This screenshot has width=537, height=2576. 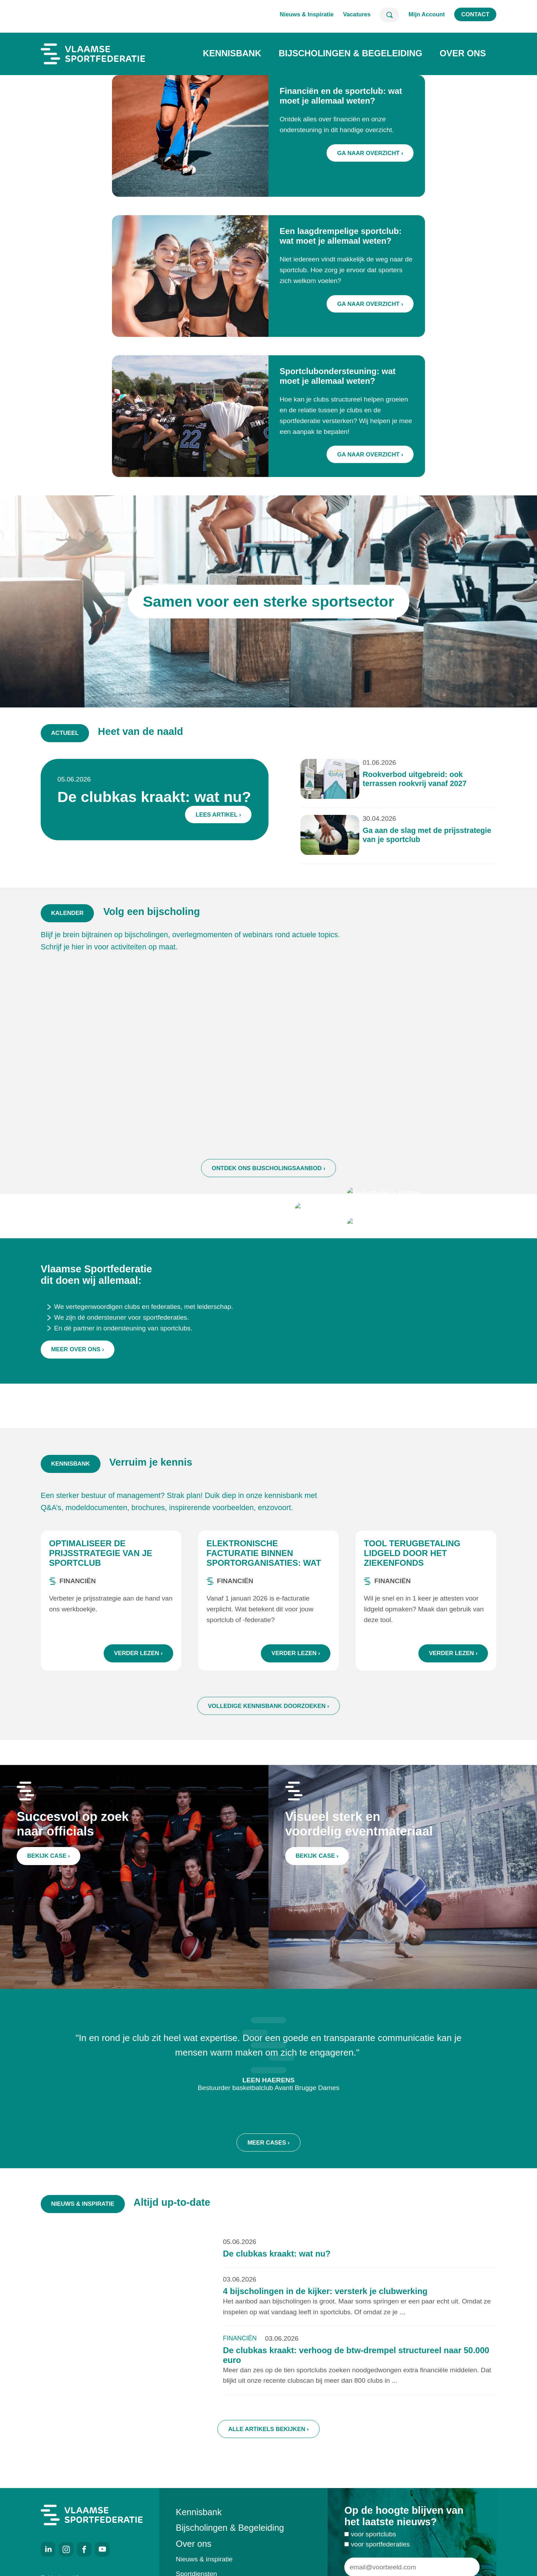 What do you see at coordinates (232, 53) in the screenshot?
I see `Kennisbank` at bounding box center [232, 53].